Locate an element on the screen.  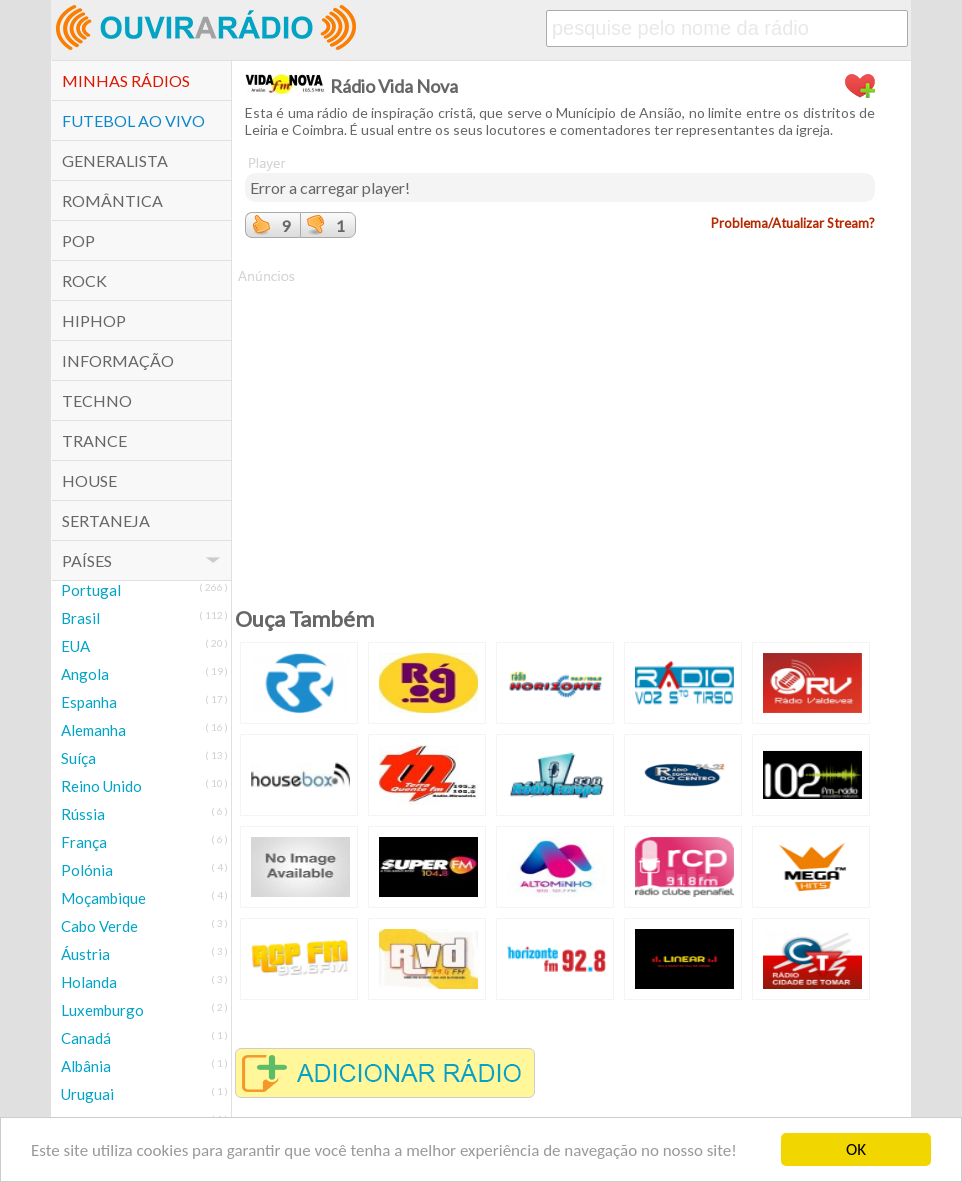
Problema/Atualizar Stream? is located at coordinates (793, 223).